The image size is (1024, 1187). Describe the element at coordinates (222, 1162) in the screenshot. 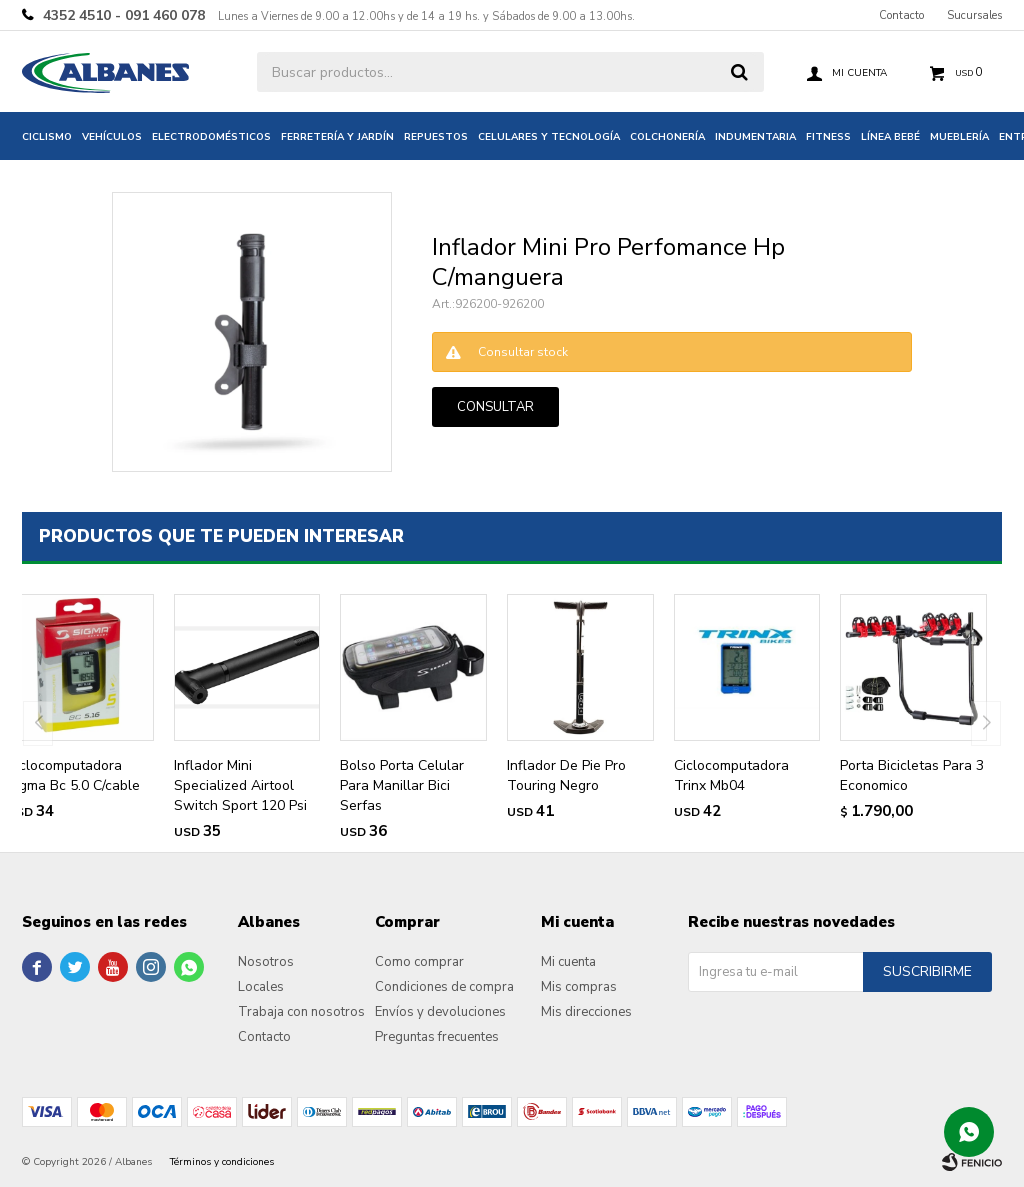

I see `Términos y condiciones` at that location.